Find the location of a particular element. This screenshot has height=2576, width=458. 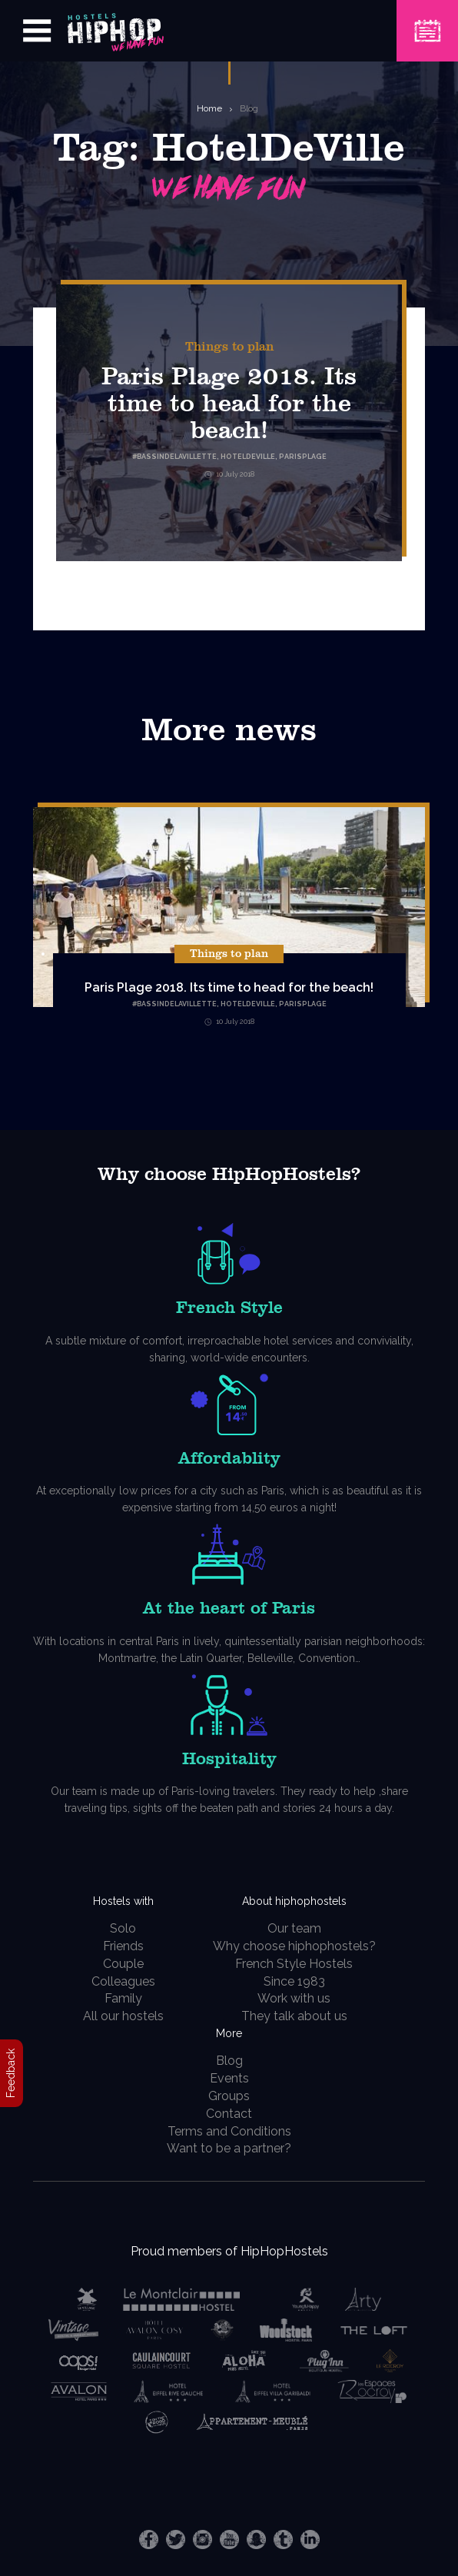

Why choose hiphophostels? is located at coordinates (294, 1946).